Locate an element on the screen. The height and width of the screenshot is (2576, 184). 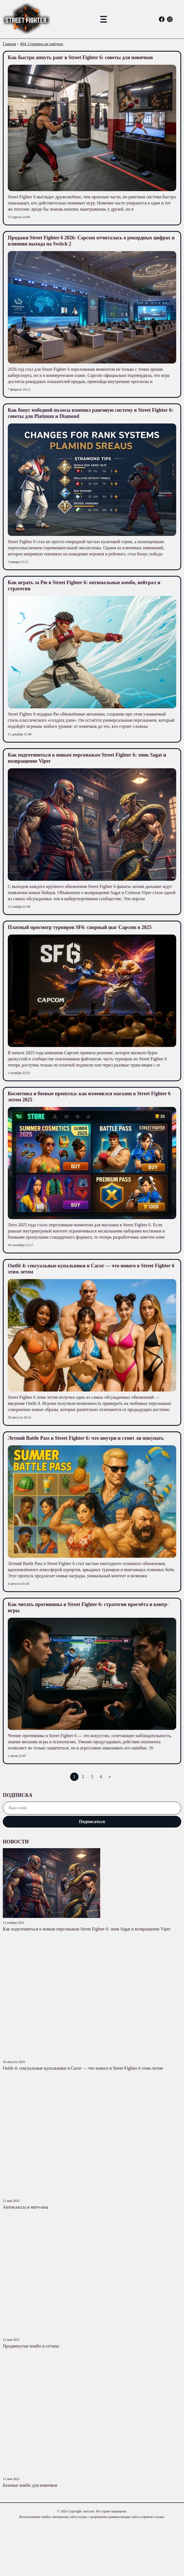
Летний Battle Pass в Street Fighter 6: что внутри и стоит ли покупать is located at coordinates (86, 1438).